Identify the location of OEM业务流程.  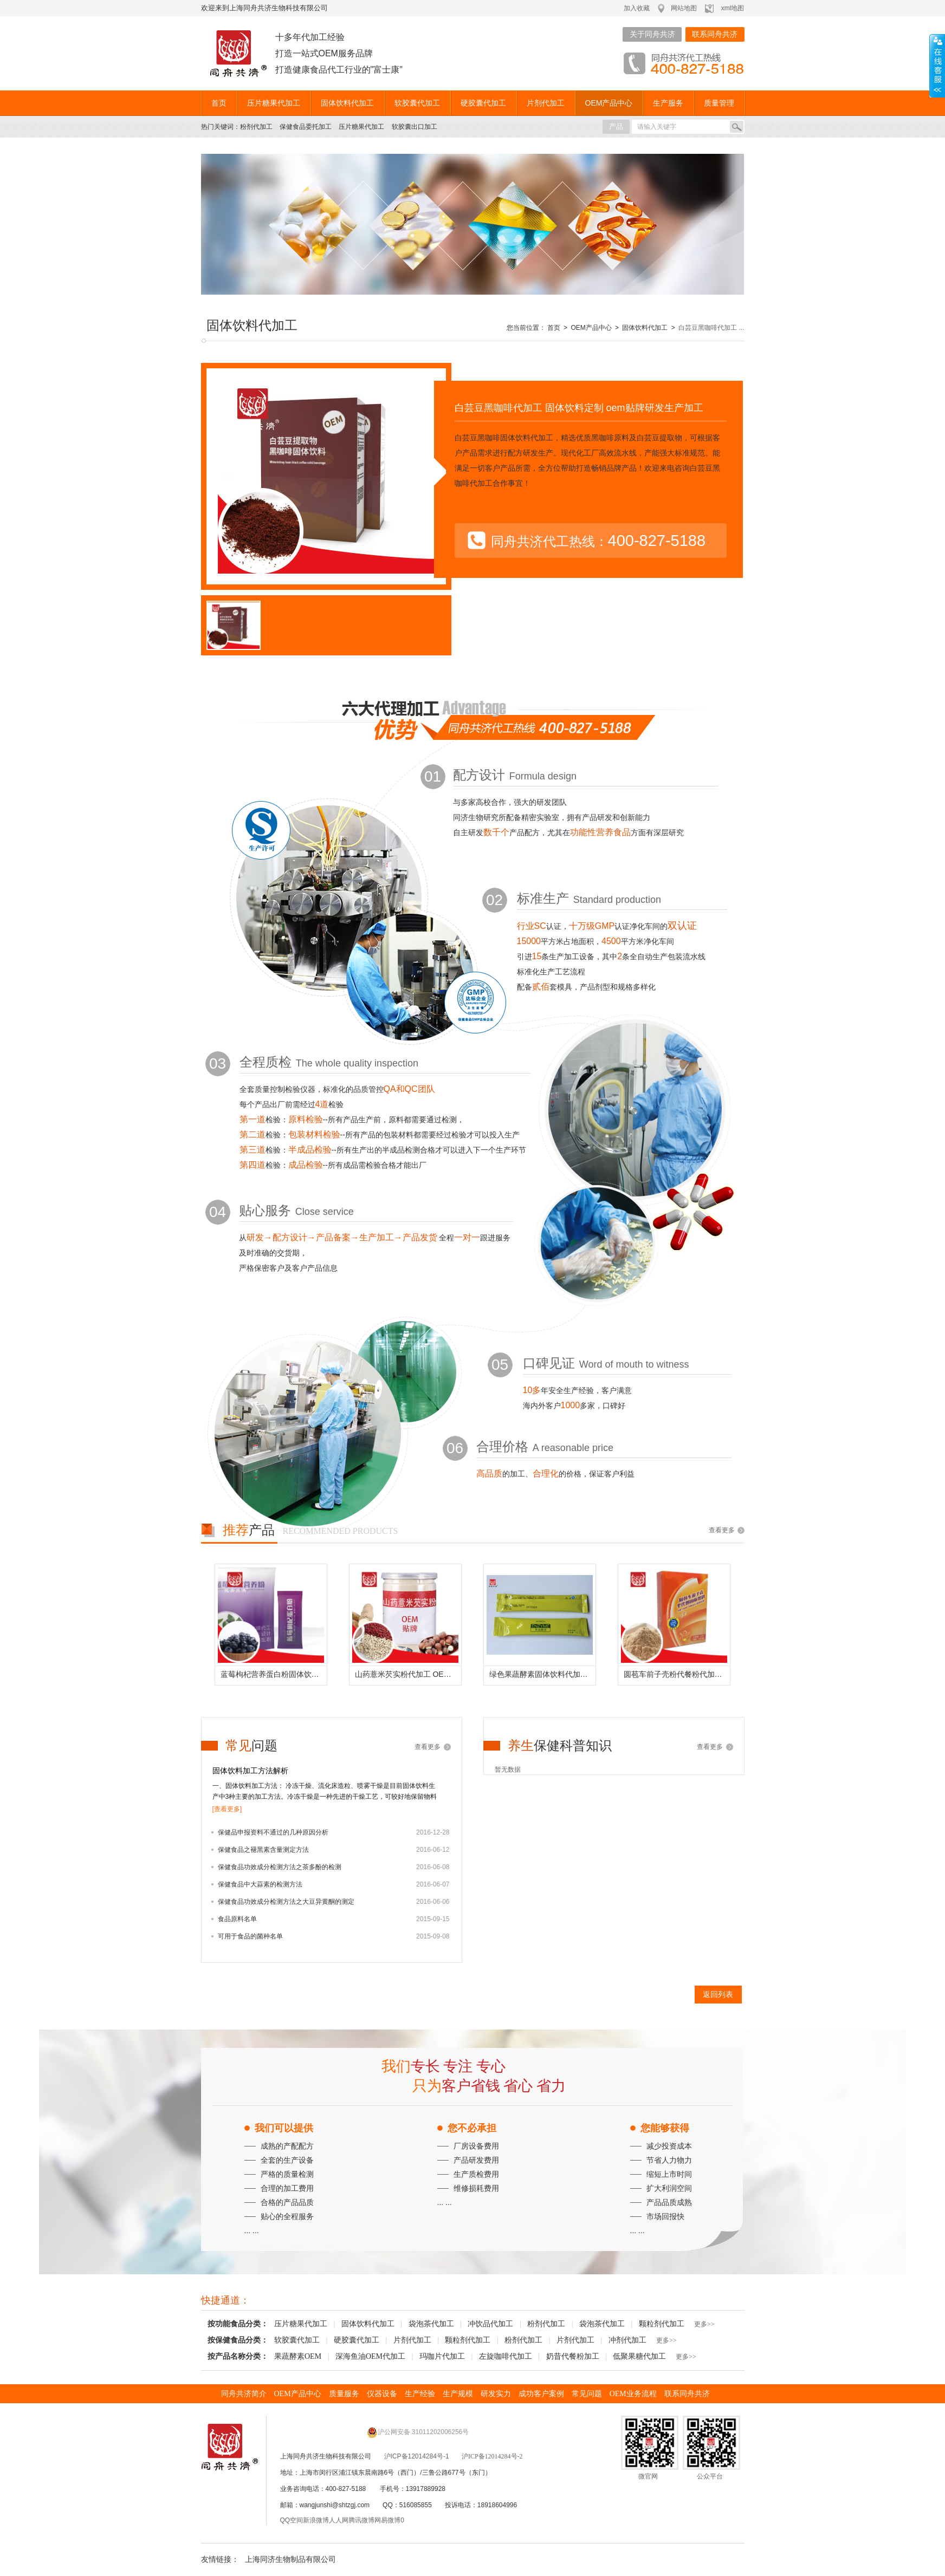
(633, 2394).